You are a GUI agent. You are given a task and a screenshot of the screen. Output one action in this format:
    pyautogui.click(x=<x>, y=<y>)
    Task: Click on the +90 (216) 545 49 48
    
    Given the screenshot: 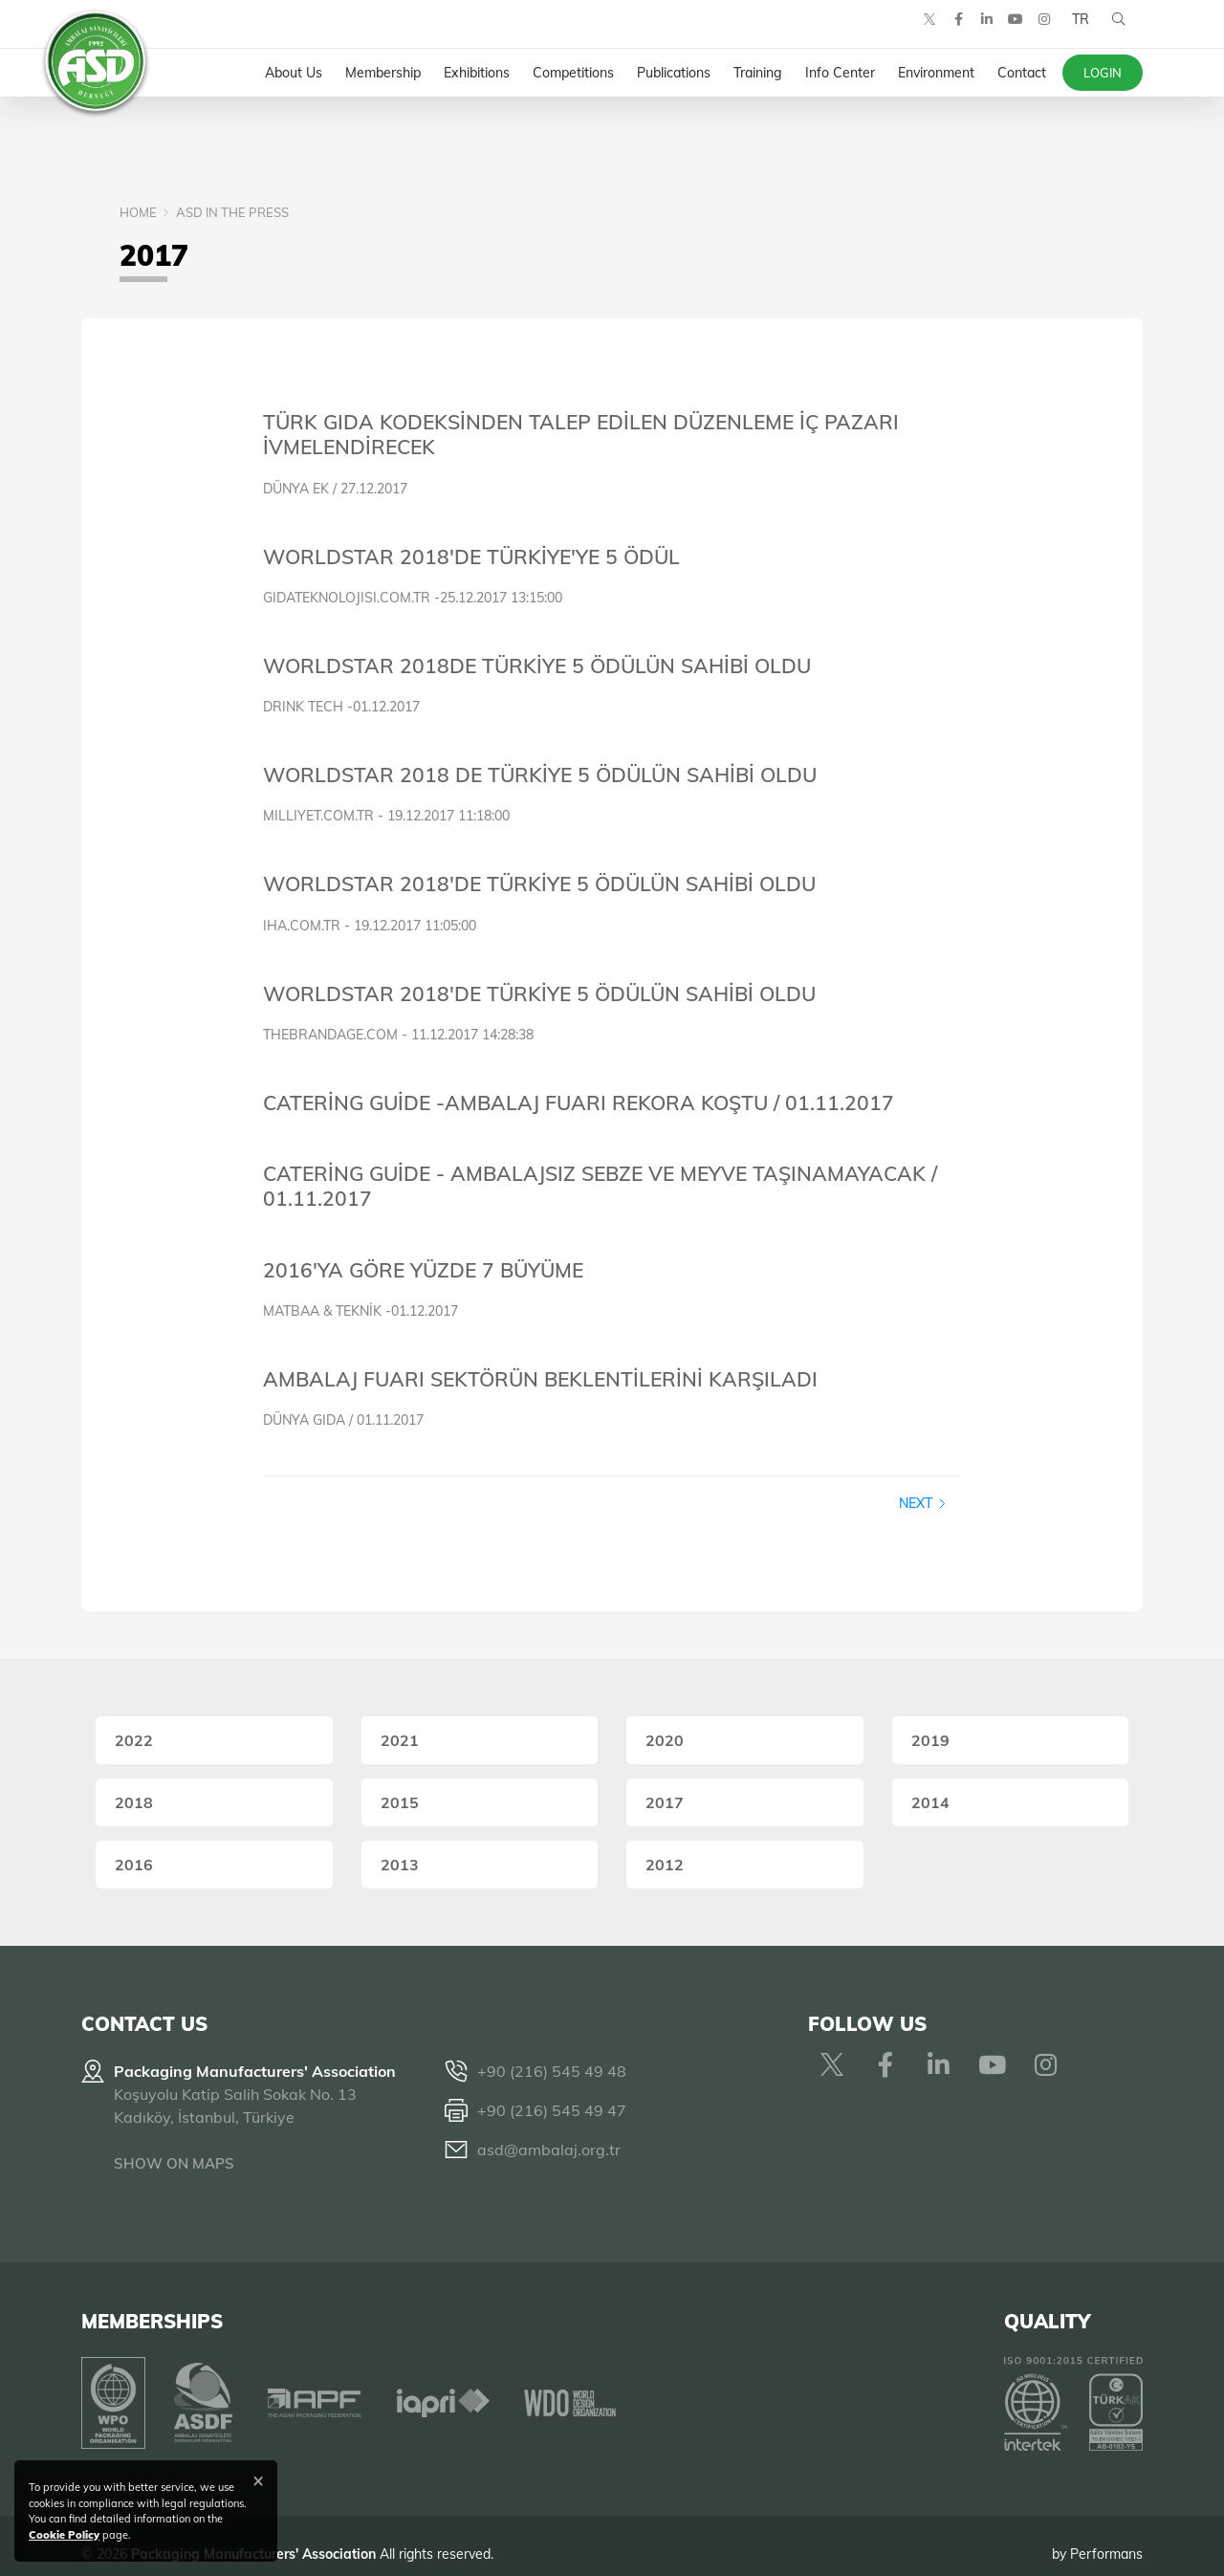 What is the action you would take?
    pyautogui.click(x=551, y=2071)
    